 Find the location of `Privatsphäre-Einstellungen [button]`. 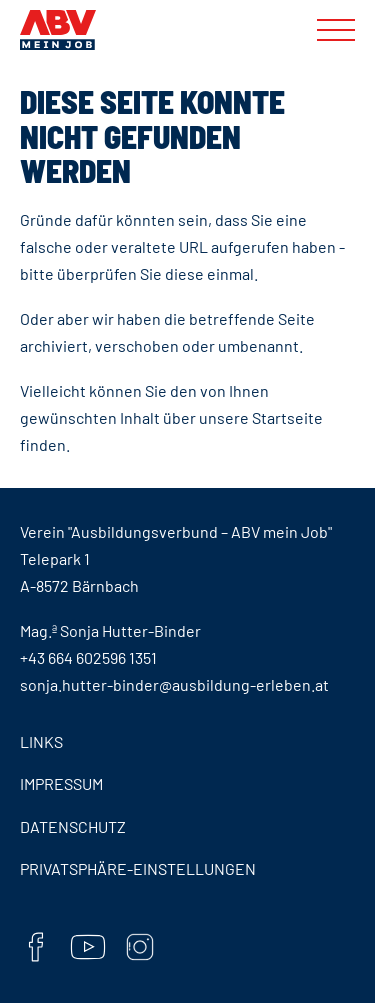

Privatsphäre-Einstellungen [button] is located at coordinates (138, 868).